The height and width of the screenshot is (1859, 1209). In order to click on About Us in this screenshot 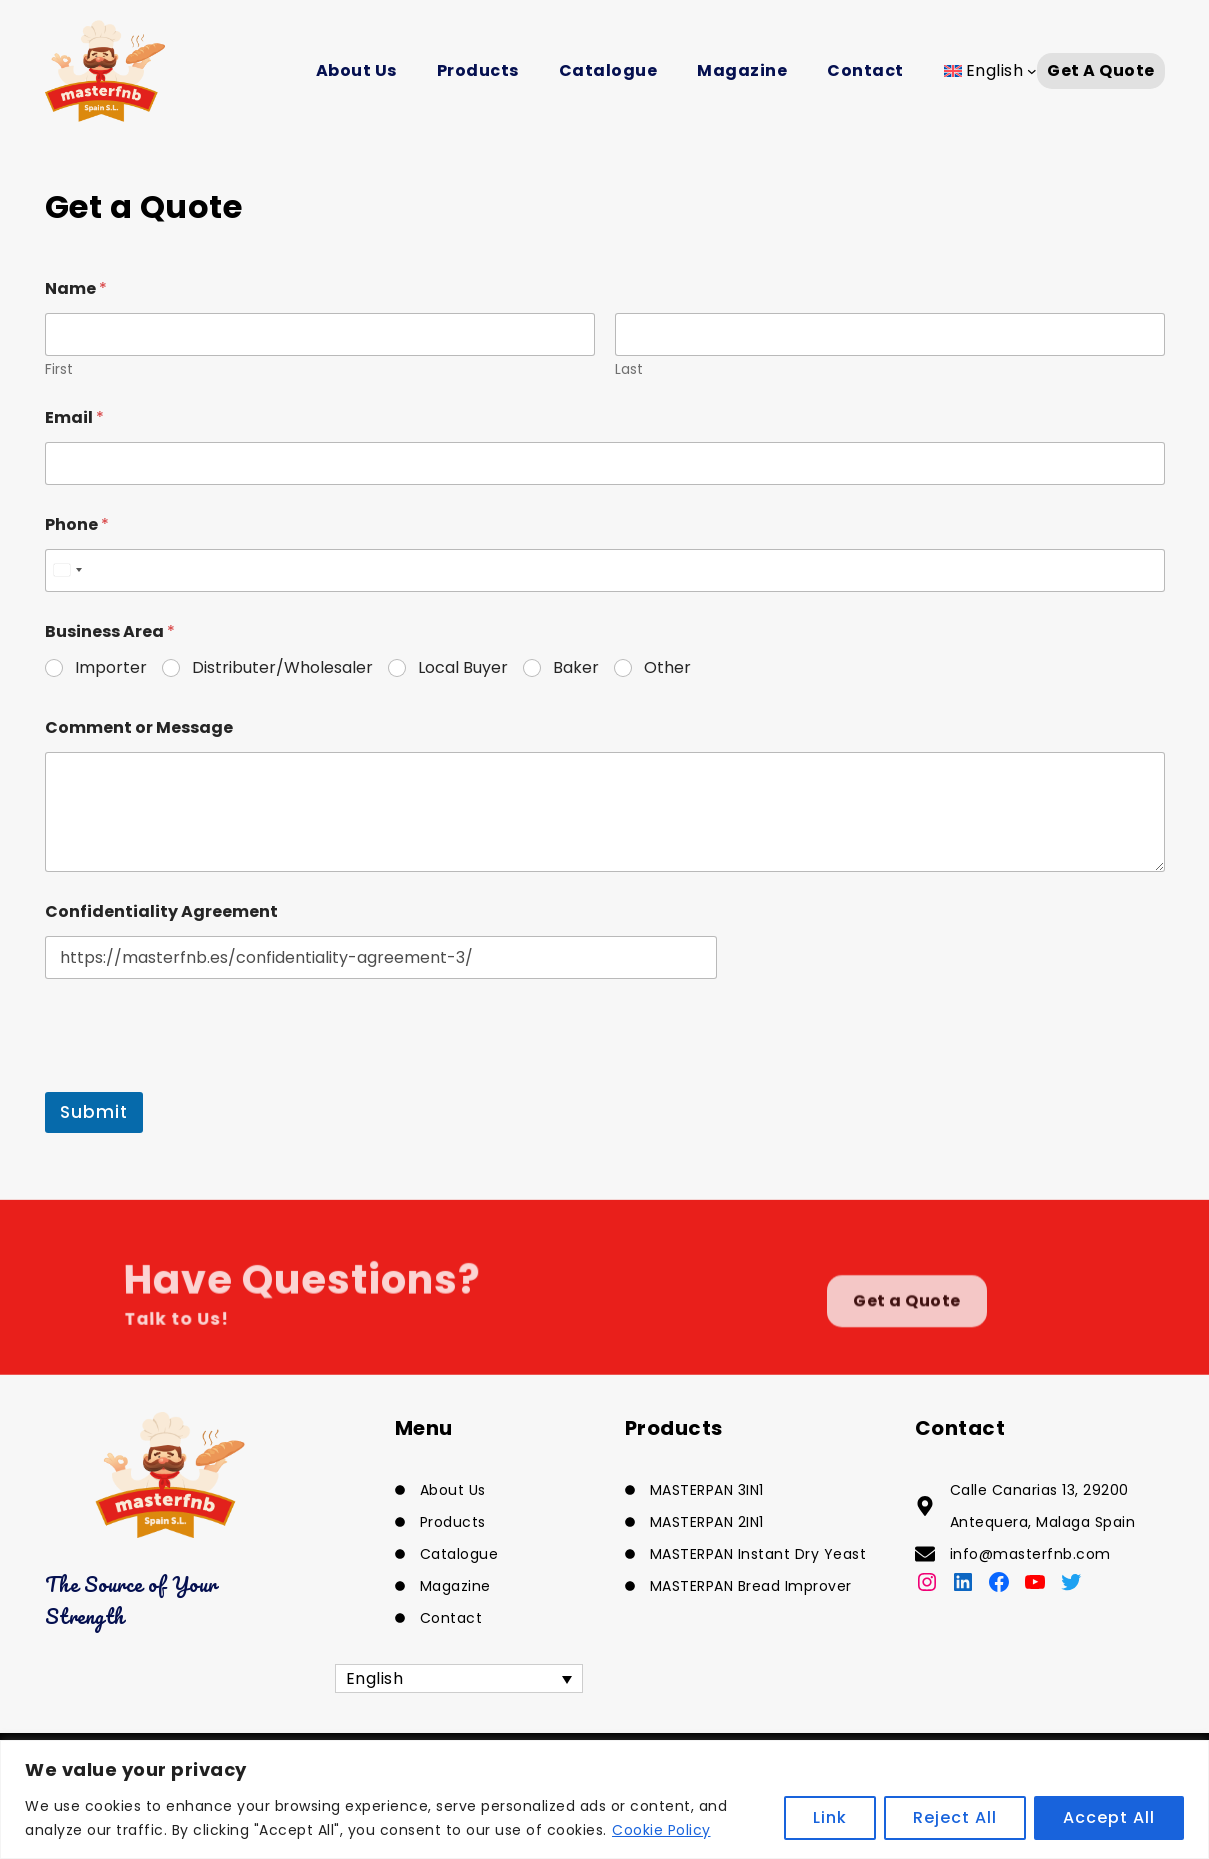, I will do `click(356, 70)`.